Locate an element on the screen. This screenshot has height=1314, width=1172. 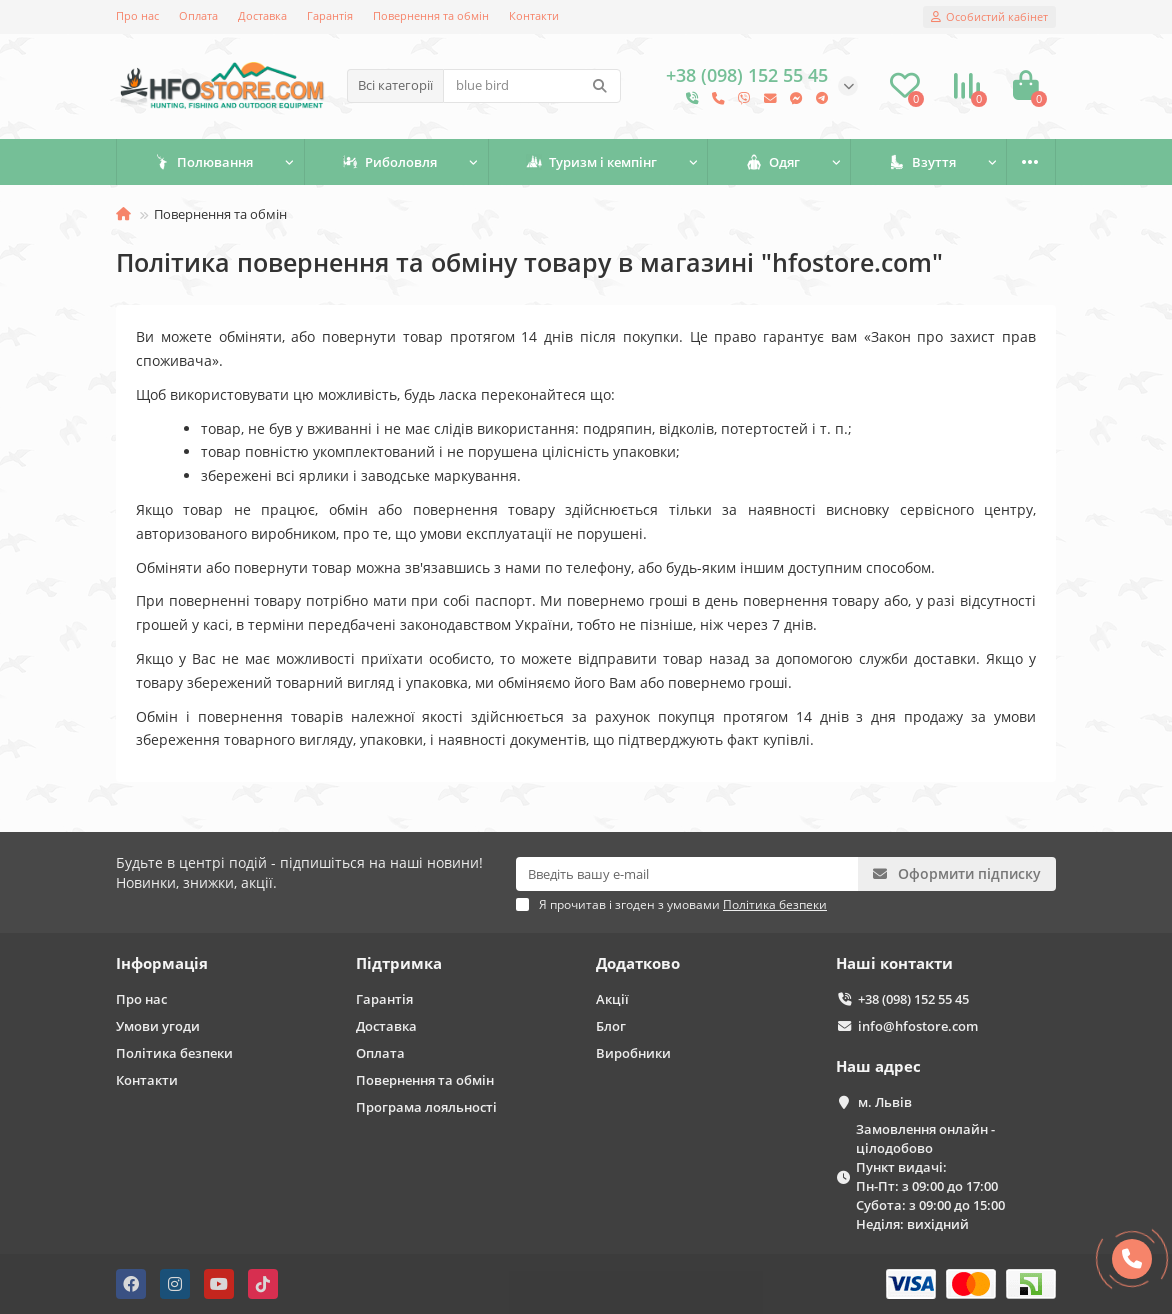
info@hfostore.com is located at coordinates (918, 1026).